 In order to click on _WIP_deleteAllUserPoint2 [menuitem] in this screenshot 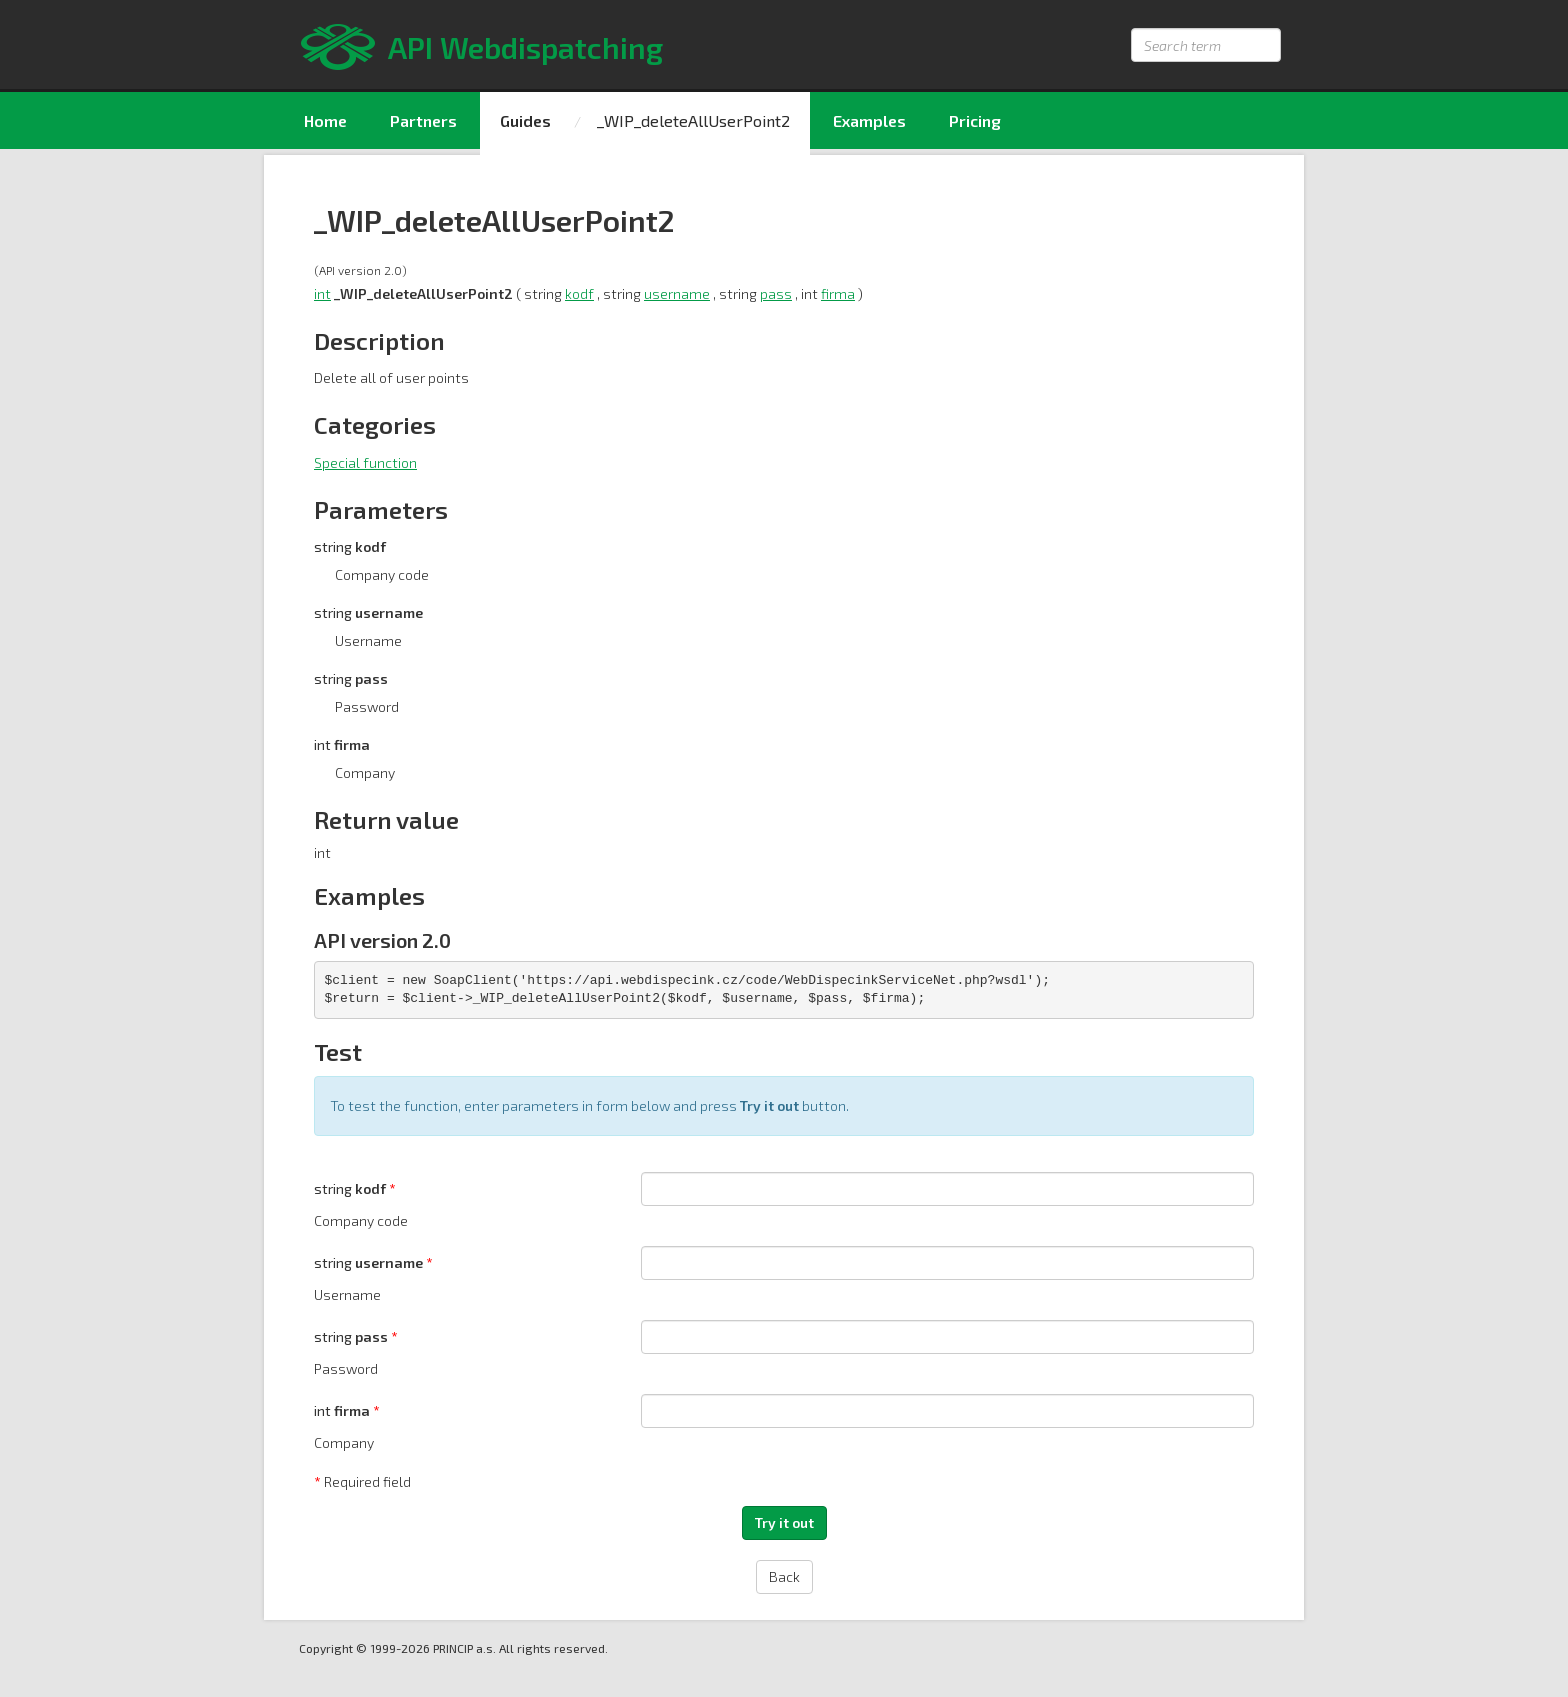, I will do `click(693, 120)`.